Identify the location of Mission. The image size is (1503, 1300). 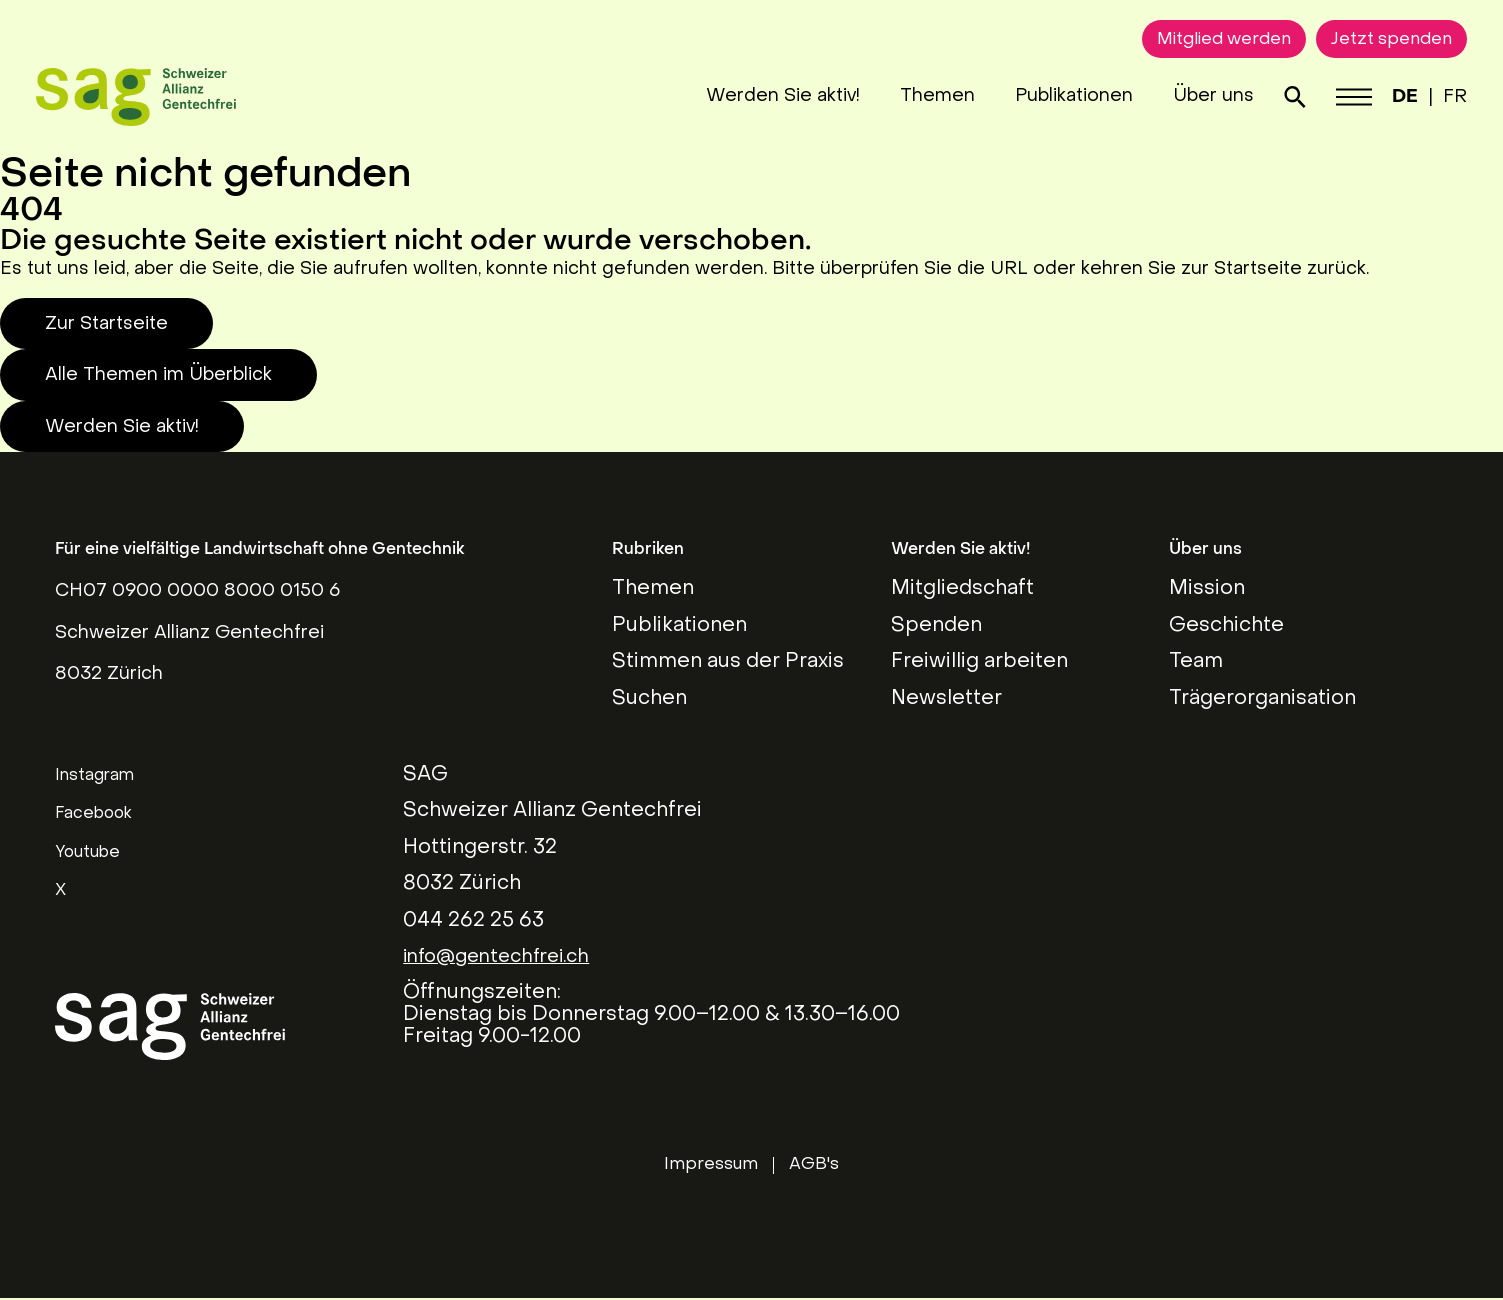
(1207, 589).